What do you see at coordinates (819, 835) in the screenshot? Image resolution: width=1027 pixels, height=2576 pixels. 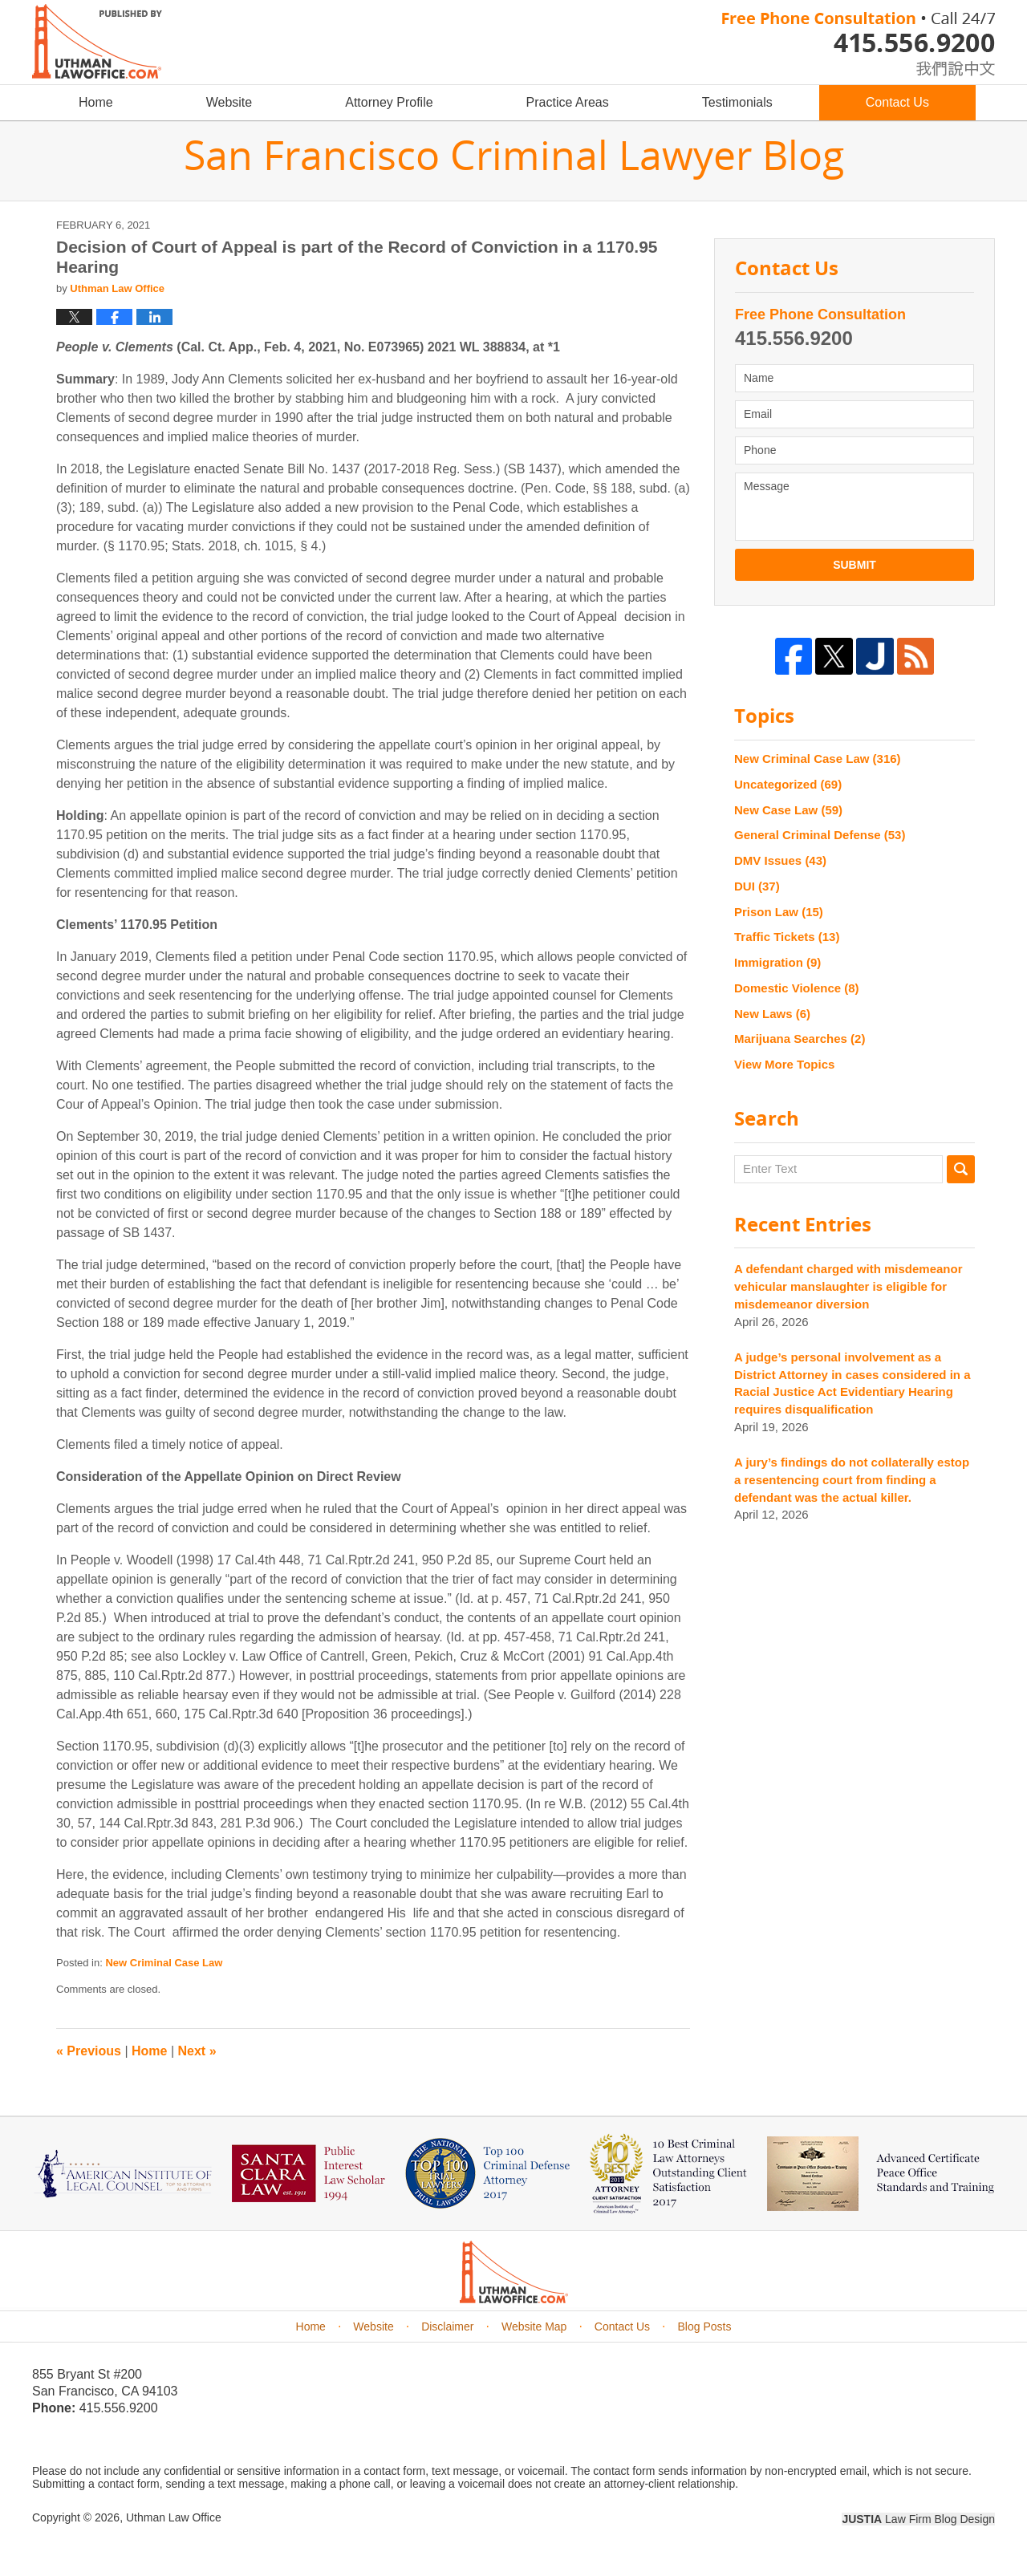 I see `General Criminal Defense` at bounding box center [819, 835].